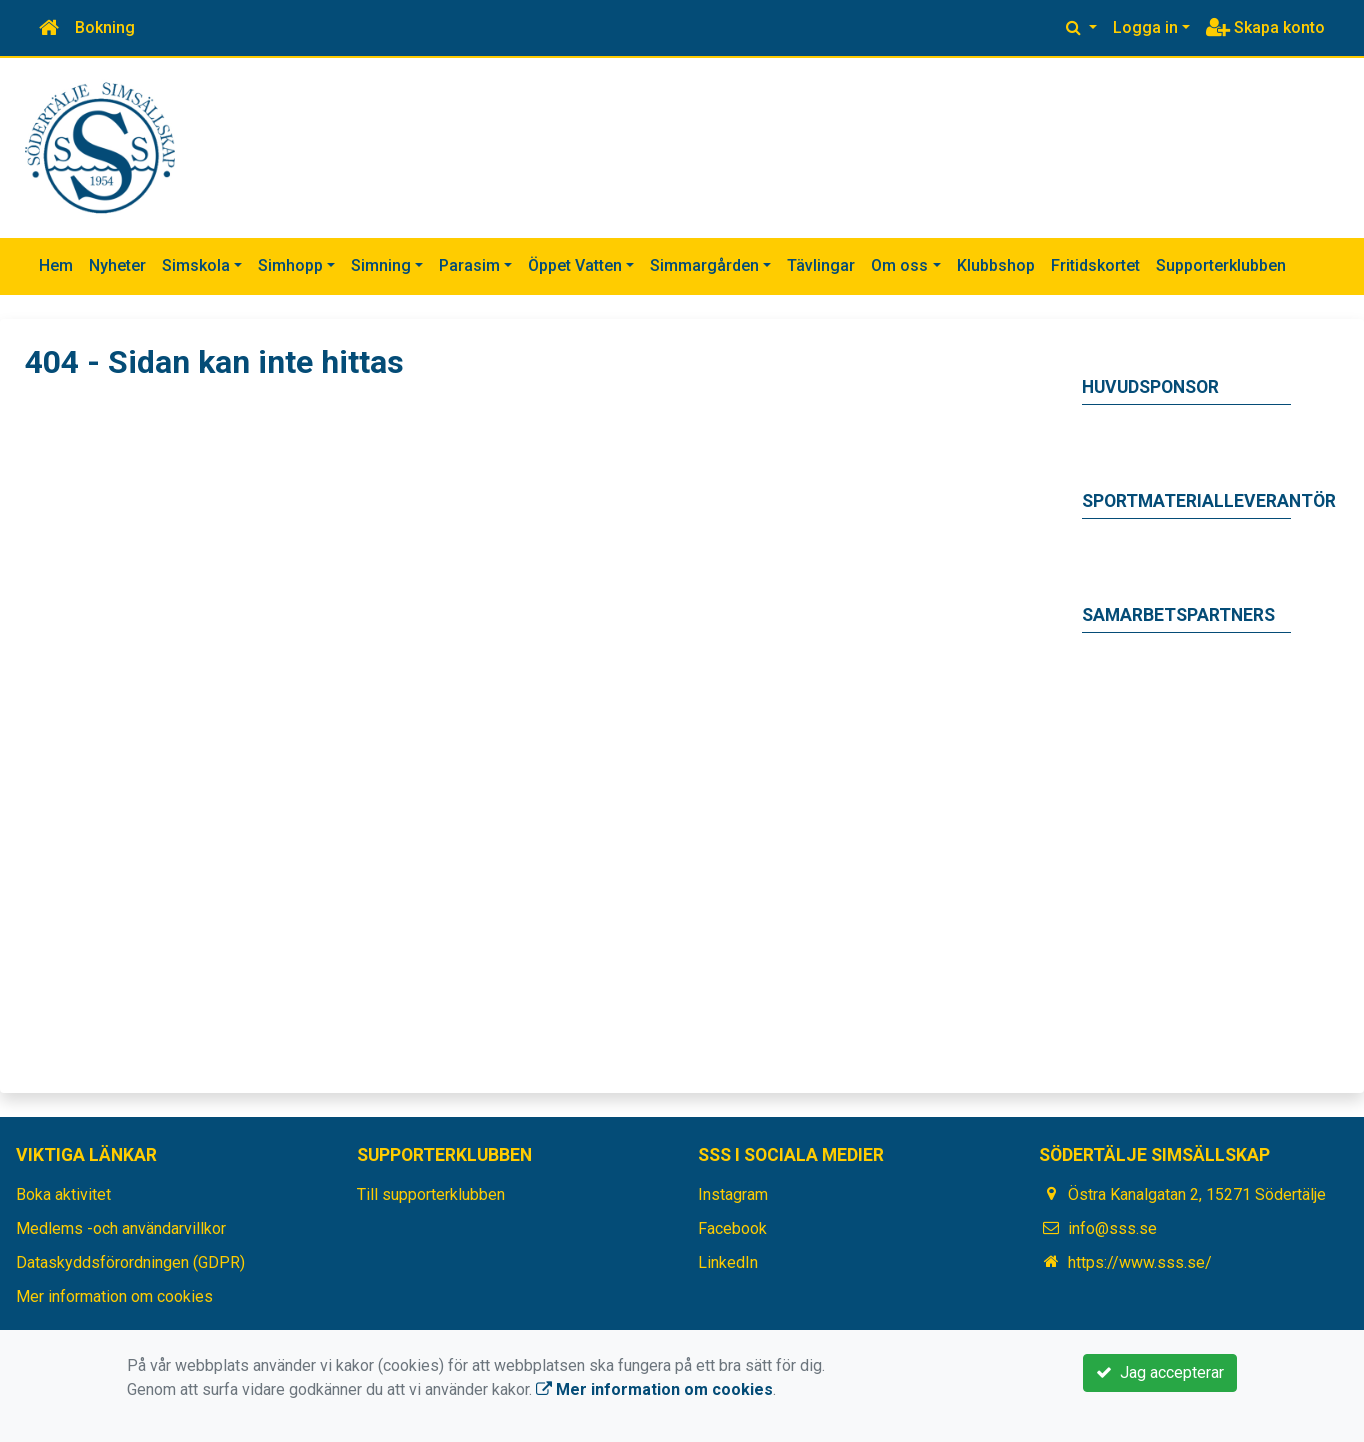 The width and height of the screenshot is (1364, 1442). Describe the element at coordinates (117, 265) in the screenshot. I see `Nyheter` at that location.